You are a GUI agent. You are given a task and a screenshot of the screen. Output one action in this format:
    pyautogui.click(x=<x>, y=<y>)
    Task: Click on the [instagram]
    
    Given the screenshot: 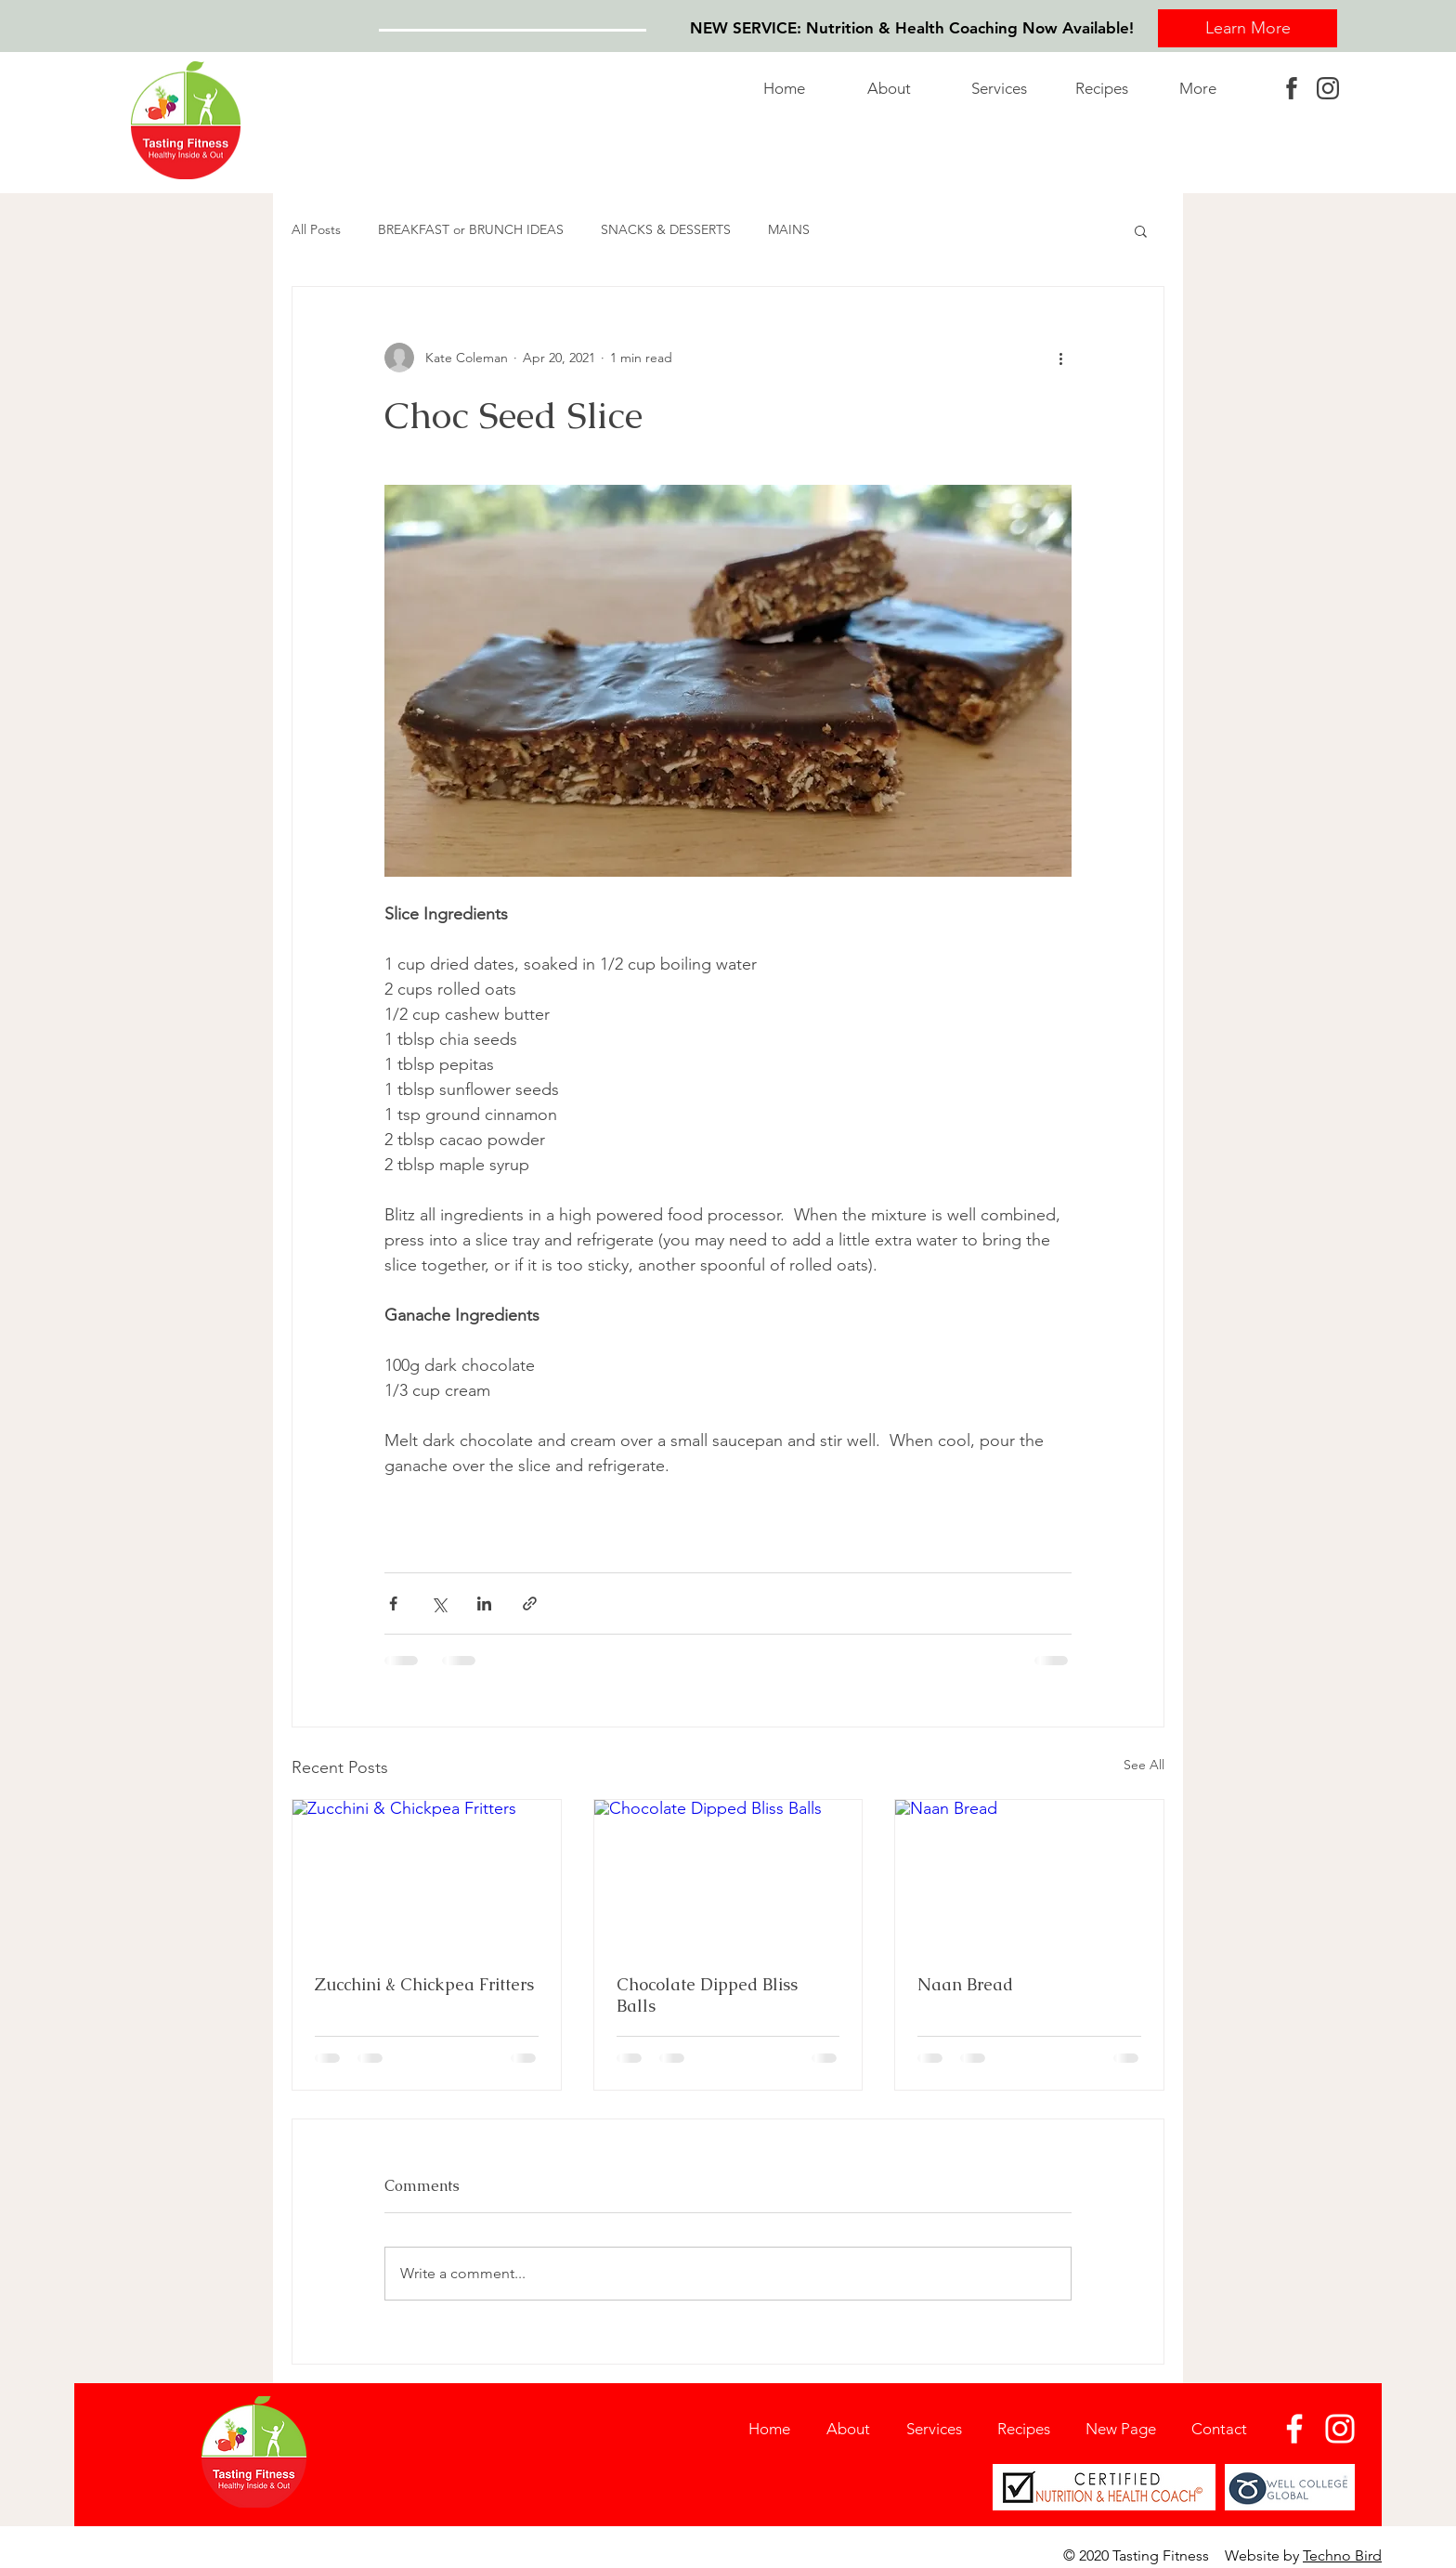 What is the action you would take?
    pyautogui.click(x=1328, y=88)
    